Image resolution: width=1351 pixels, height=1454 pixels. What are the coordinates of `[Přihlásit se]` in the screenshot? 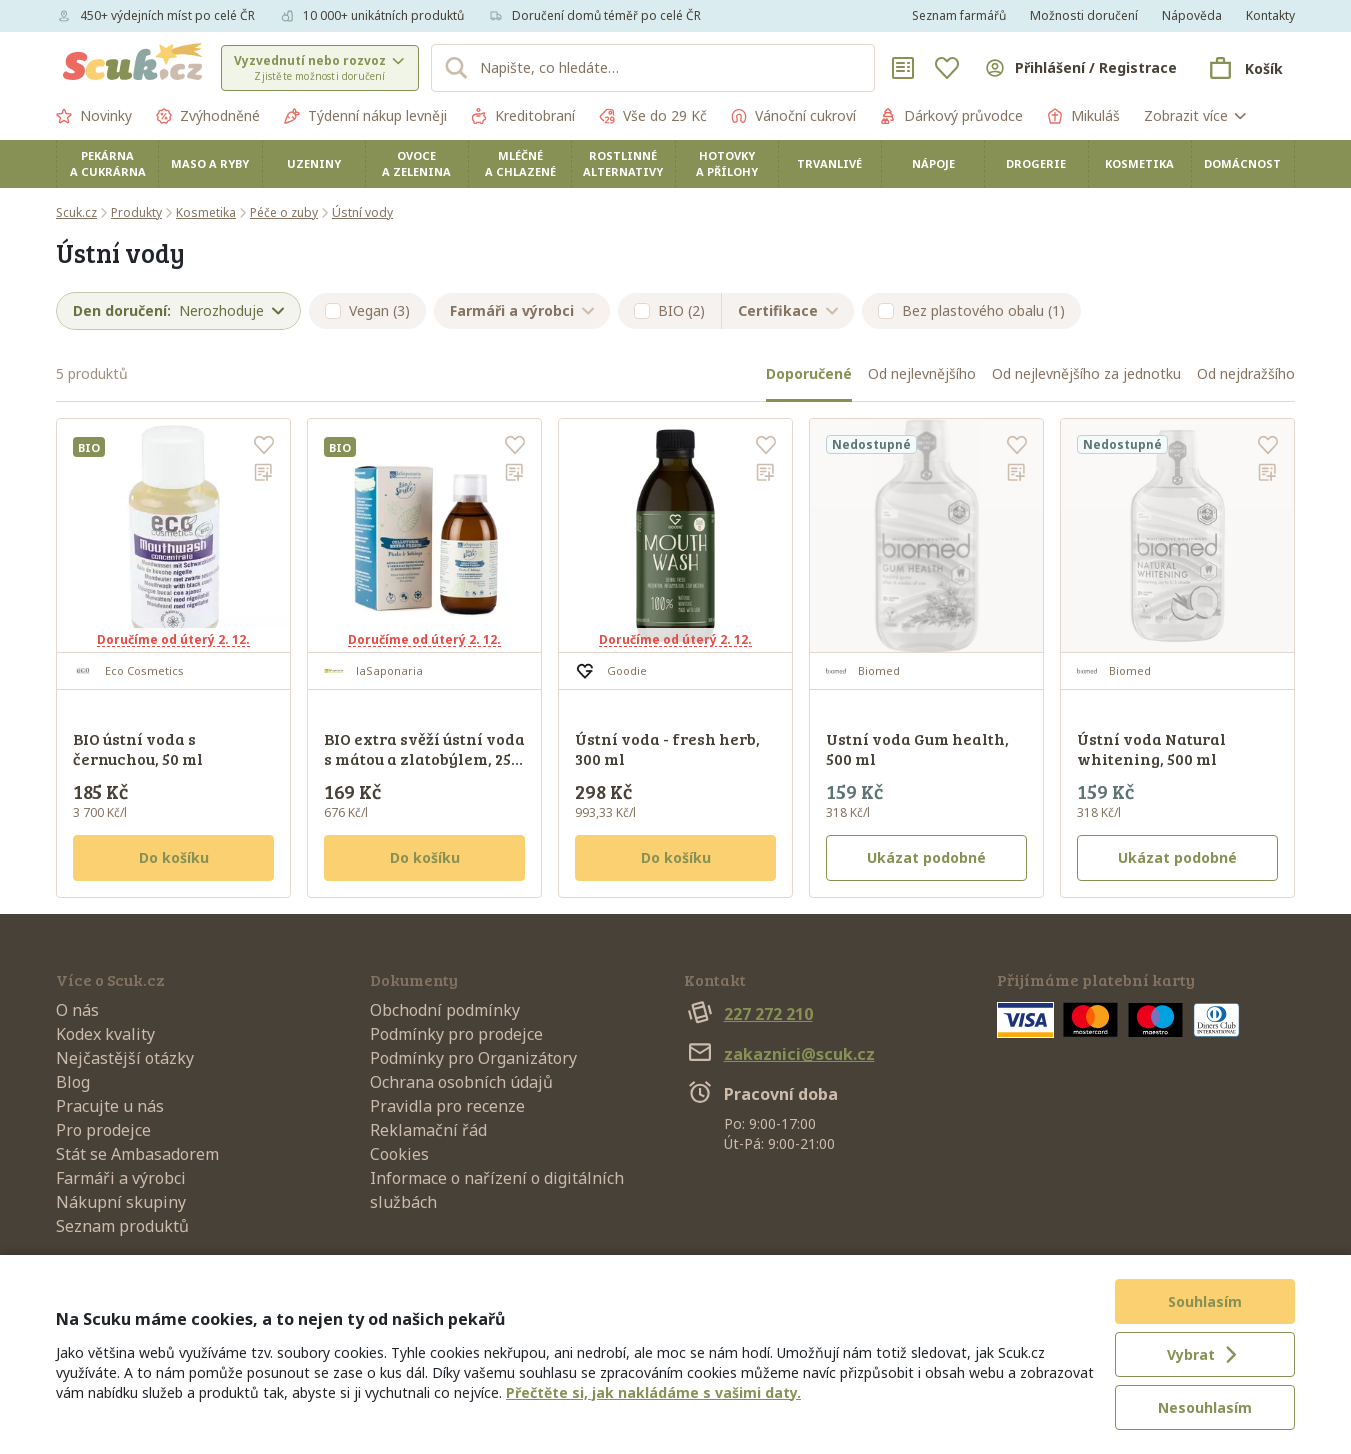 It's located at (1080, 68).